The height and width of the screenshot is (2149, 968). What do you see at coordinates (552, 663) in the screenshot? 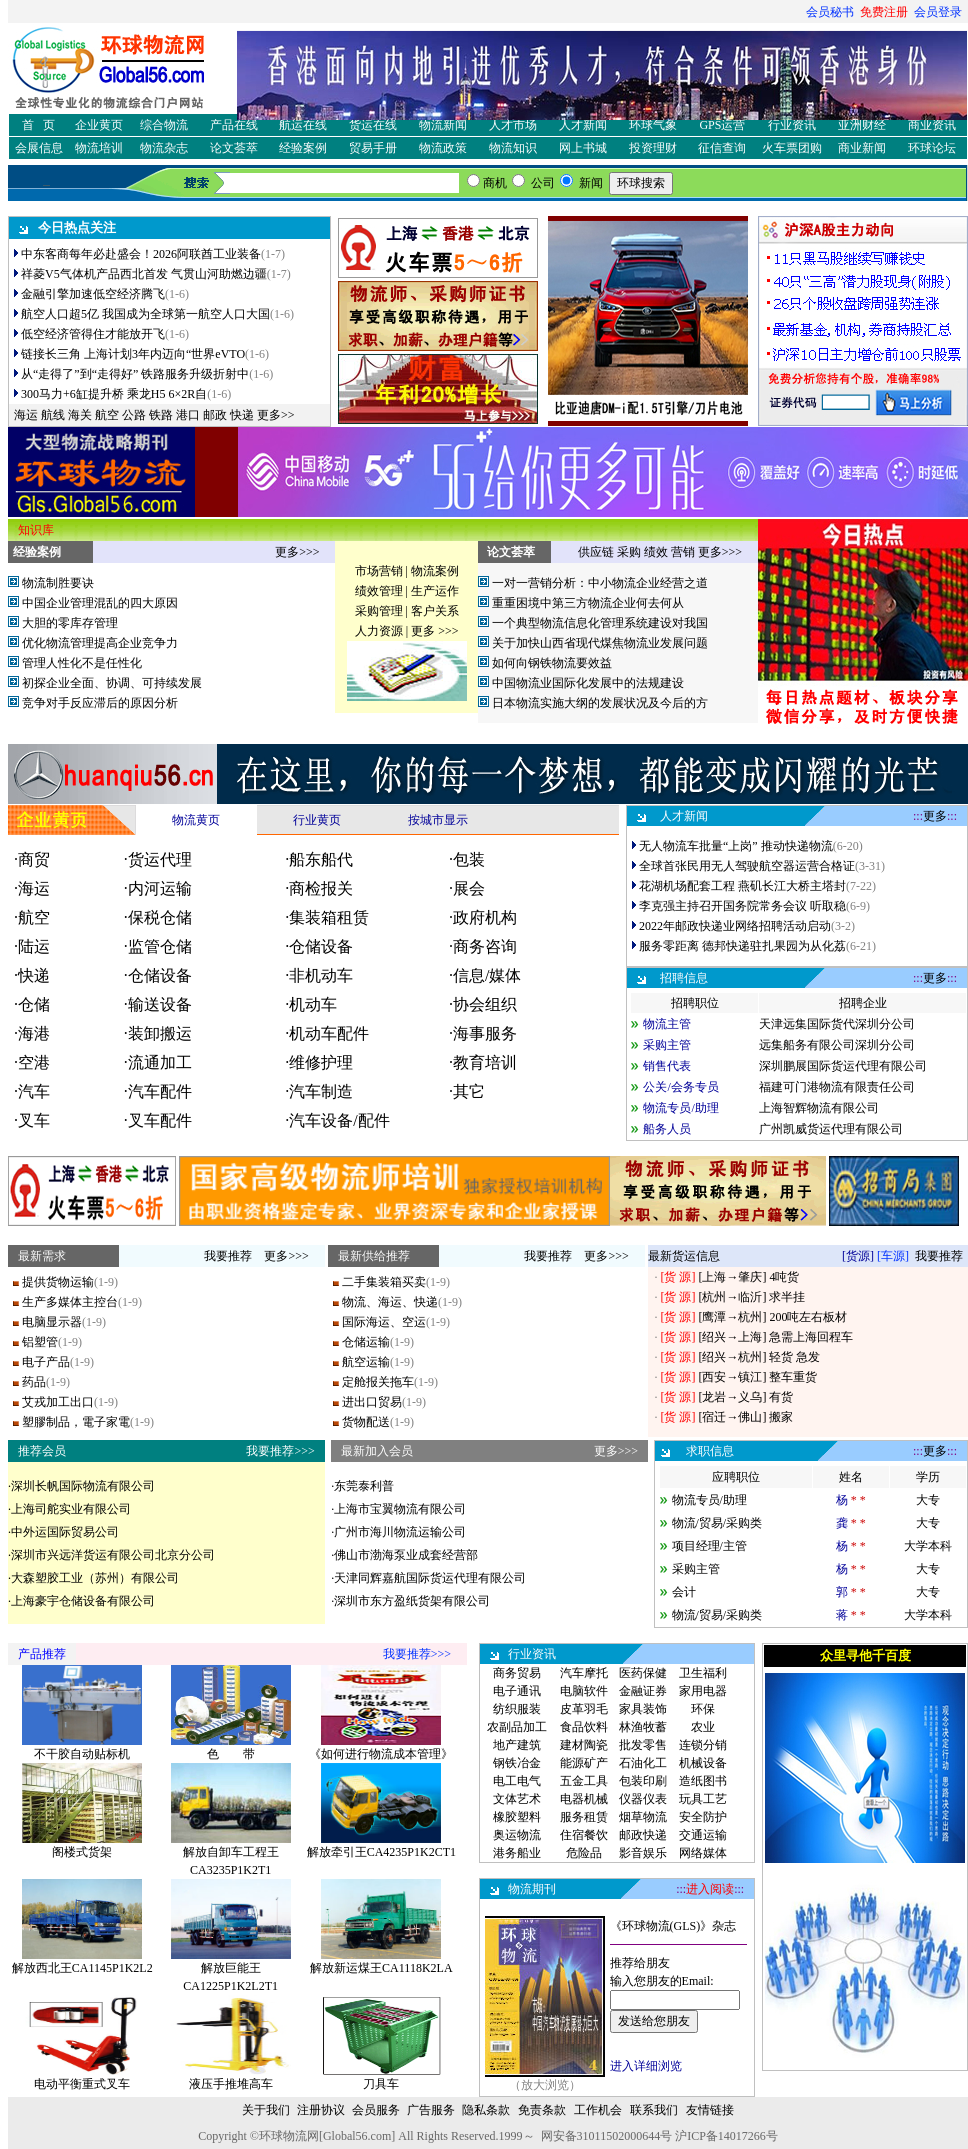
I see `如何向钢铁物流要效益` at bounding box center [552, 663].